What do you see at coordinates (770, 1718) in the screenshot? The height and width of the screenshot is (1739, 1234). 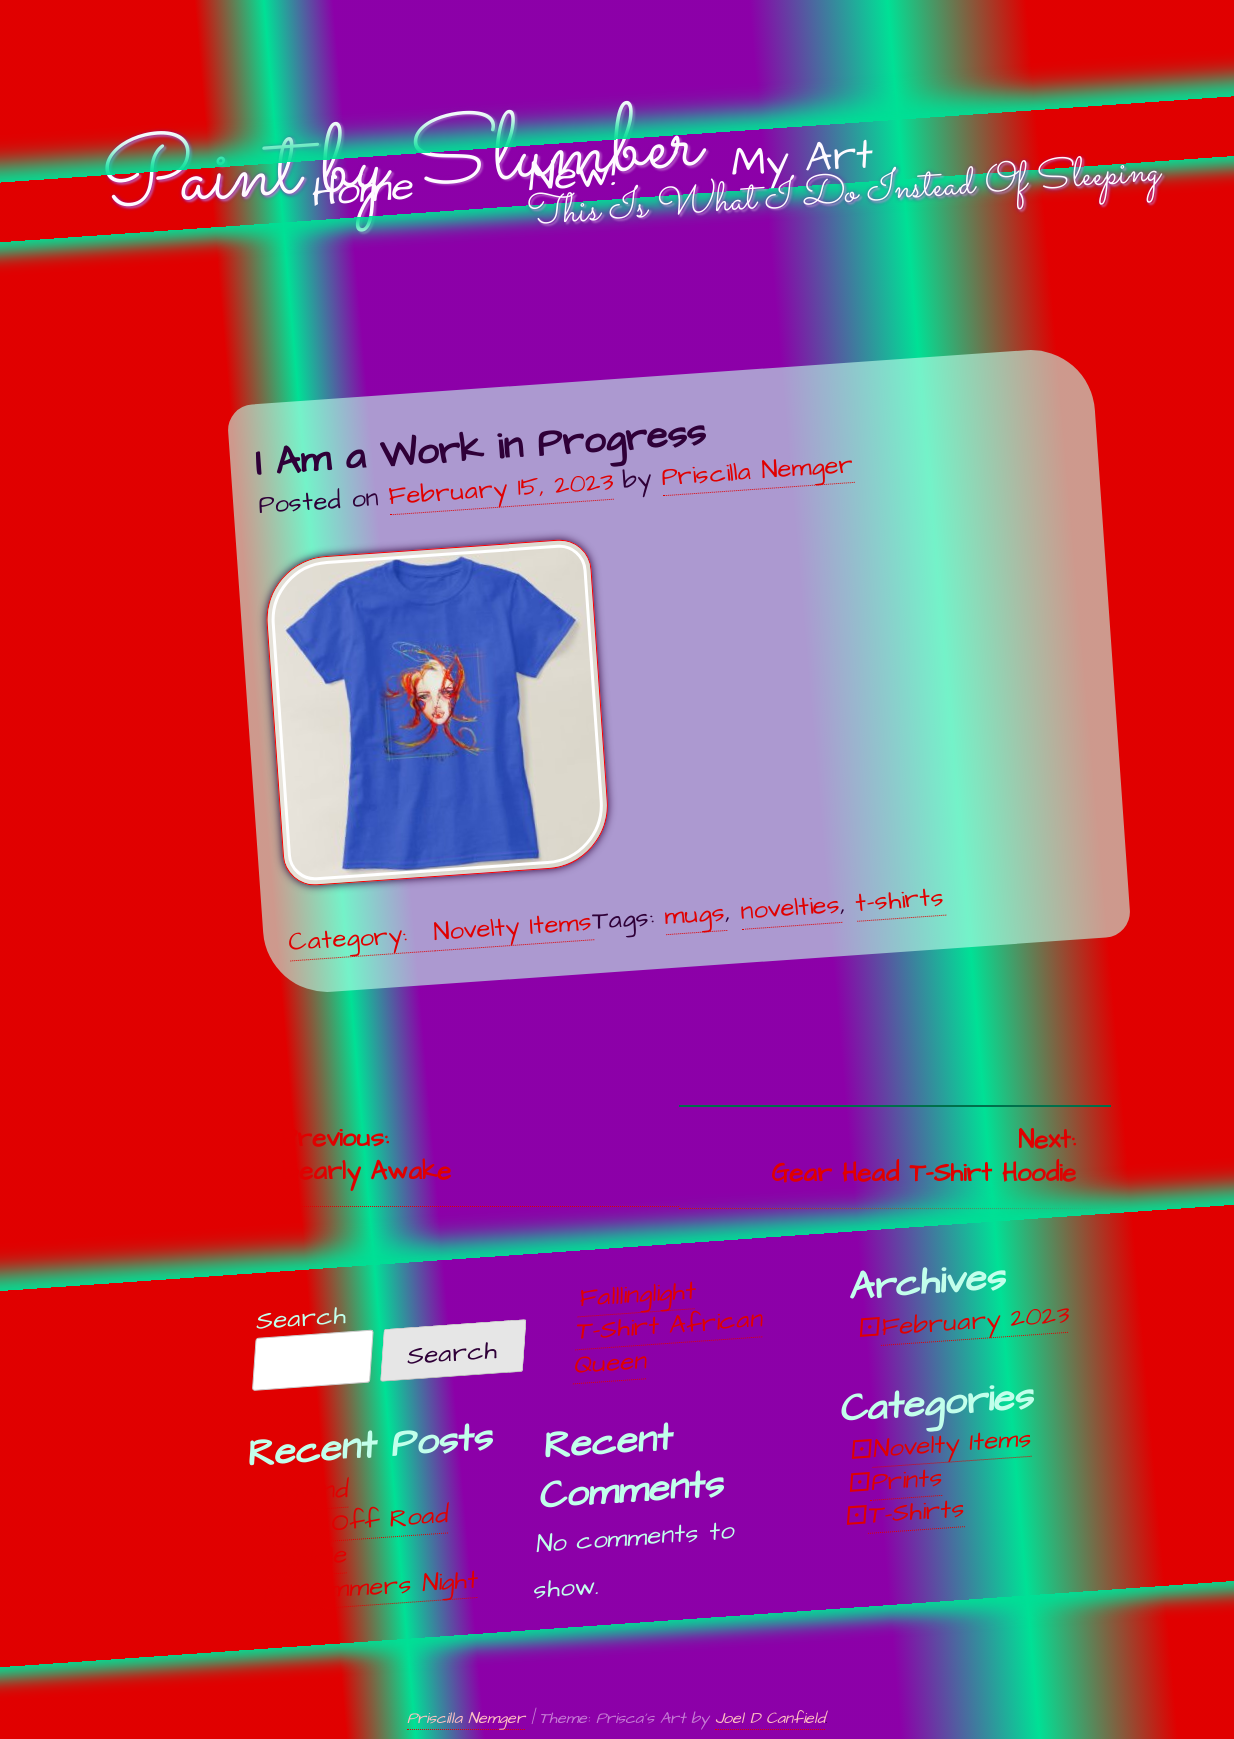 I see `Joel D Canfield` at bounding box center [770, 1718].